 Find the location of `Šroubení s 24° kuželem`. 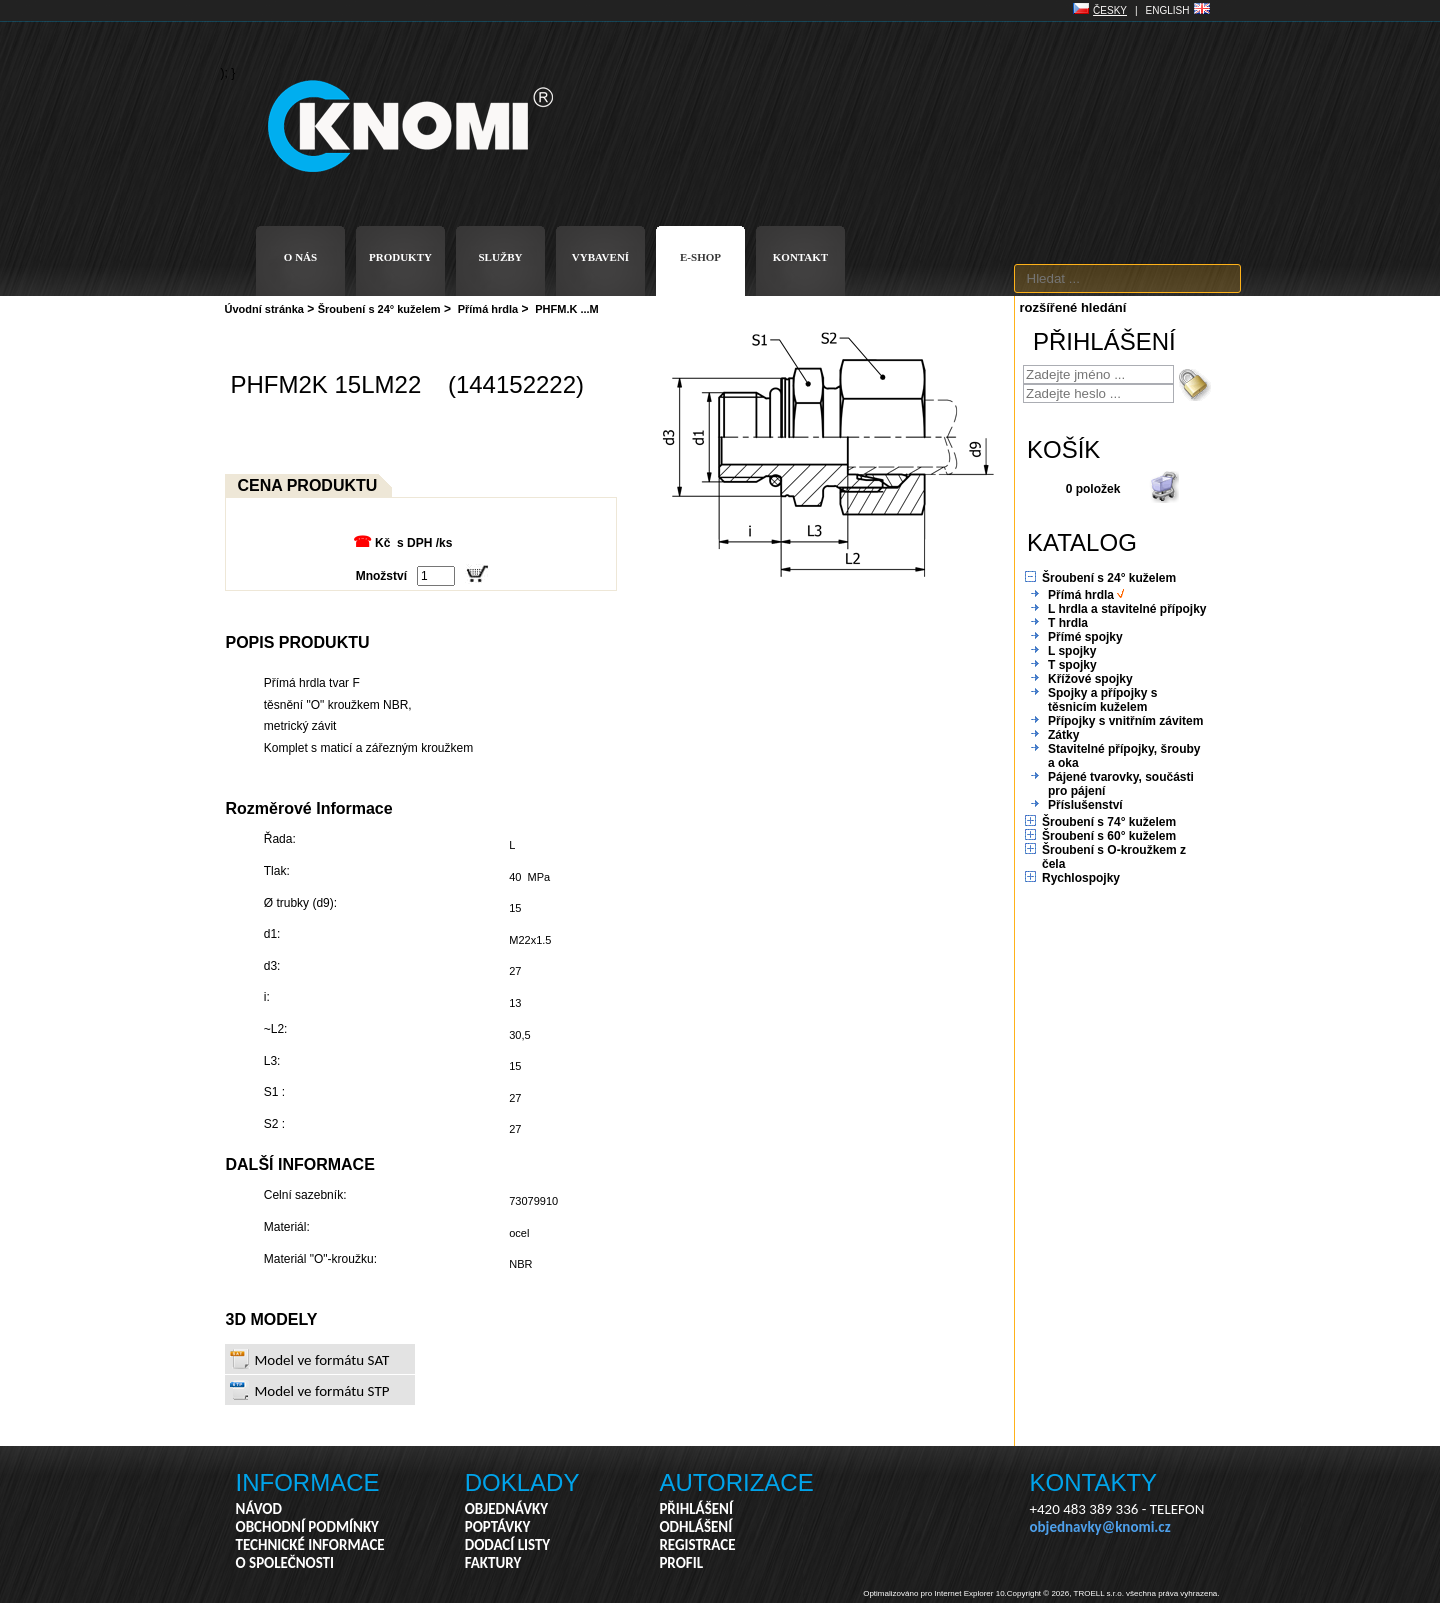

Šroubení s 24° kuželem is located at coordinates (379, 309).